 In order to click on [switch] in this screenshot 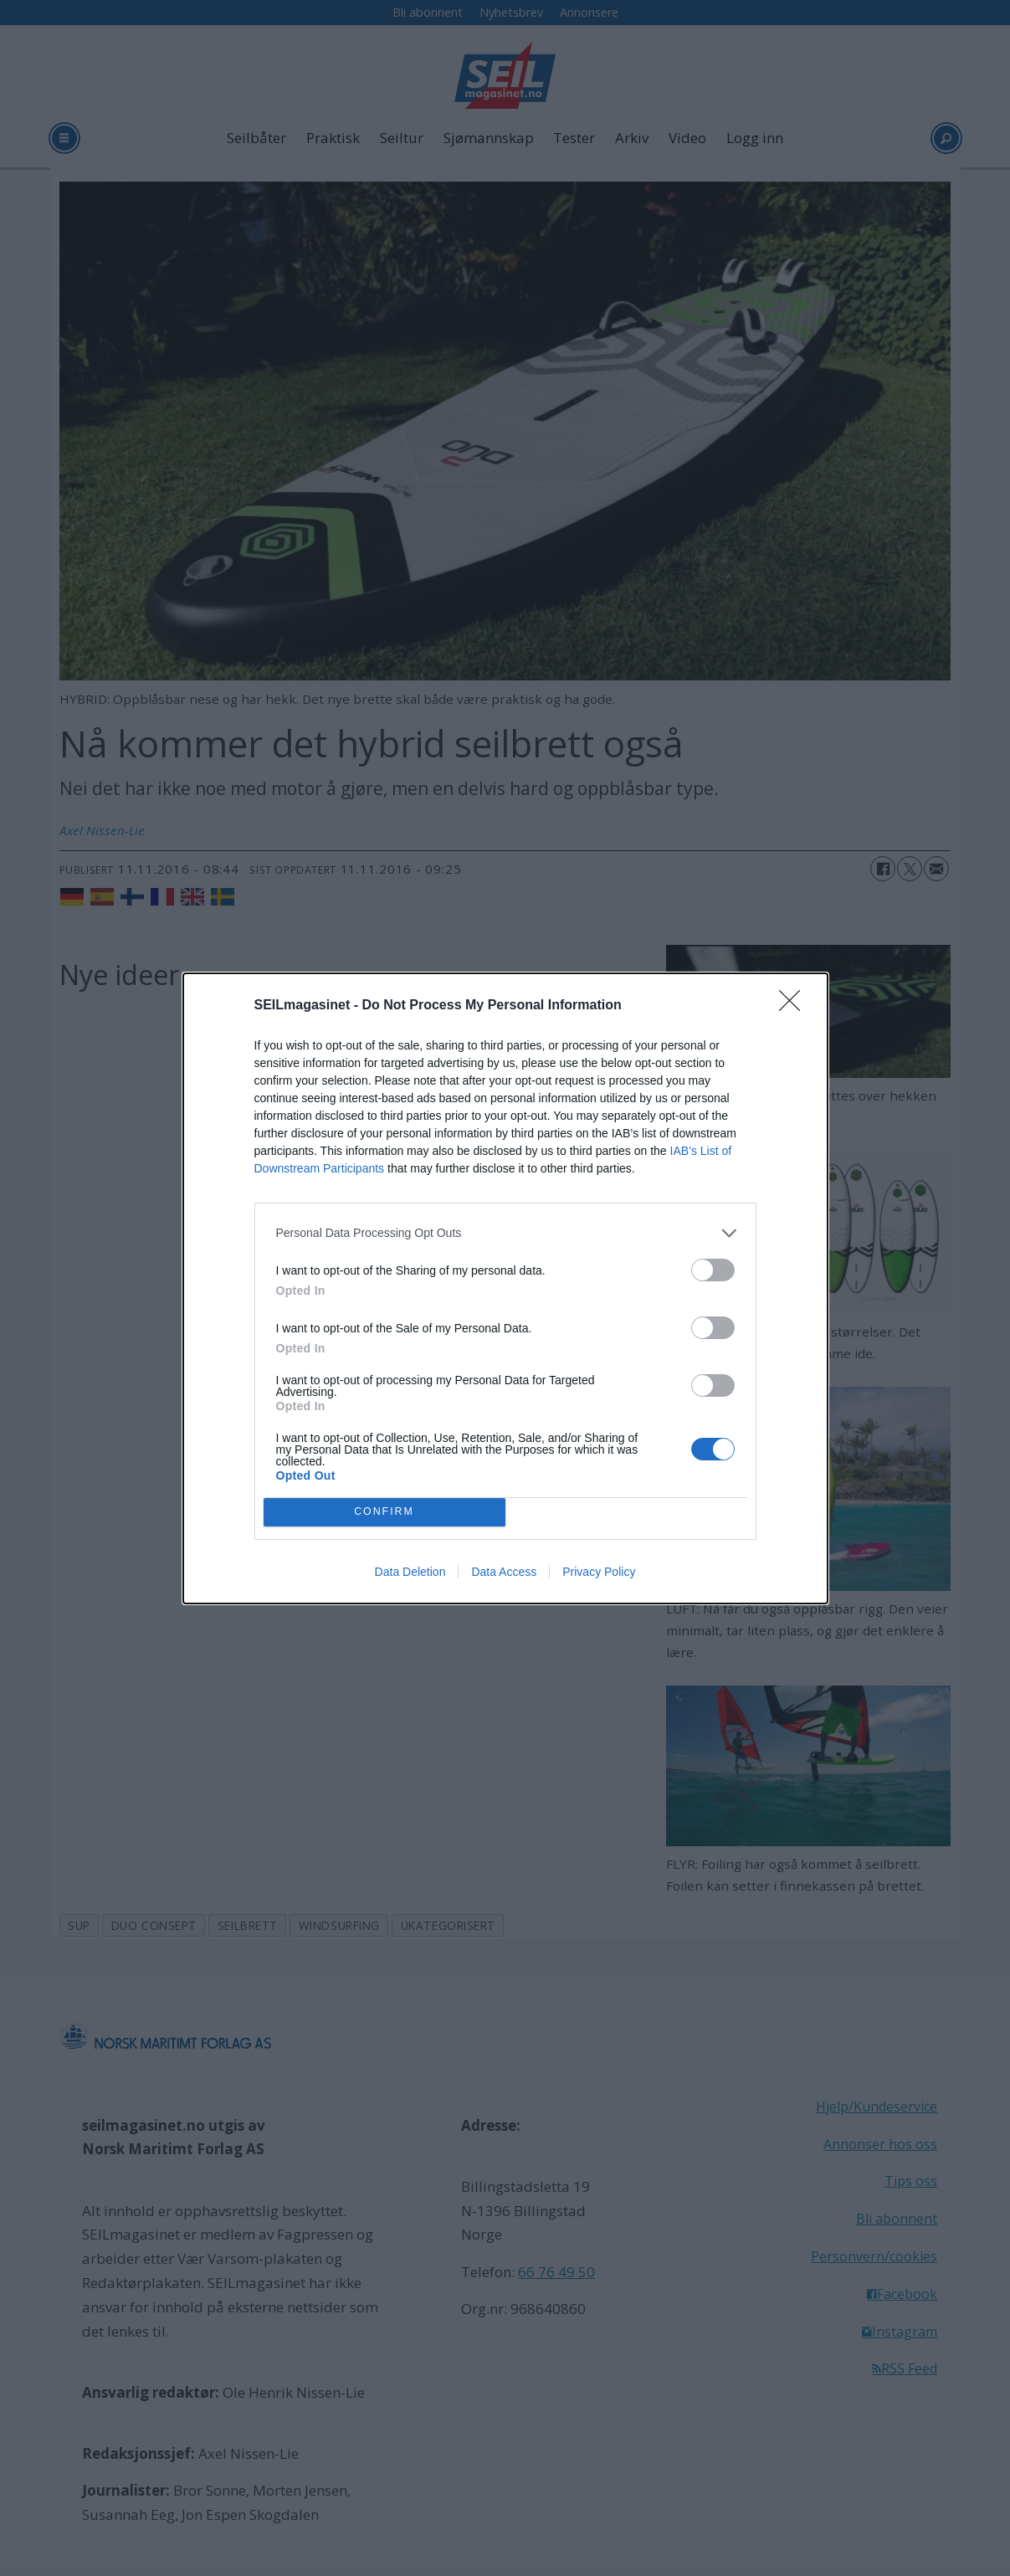, I will do `click(713, 1270)`.